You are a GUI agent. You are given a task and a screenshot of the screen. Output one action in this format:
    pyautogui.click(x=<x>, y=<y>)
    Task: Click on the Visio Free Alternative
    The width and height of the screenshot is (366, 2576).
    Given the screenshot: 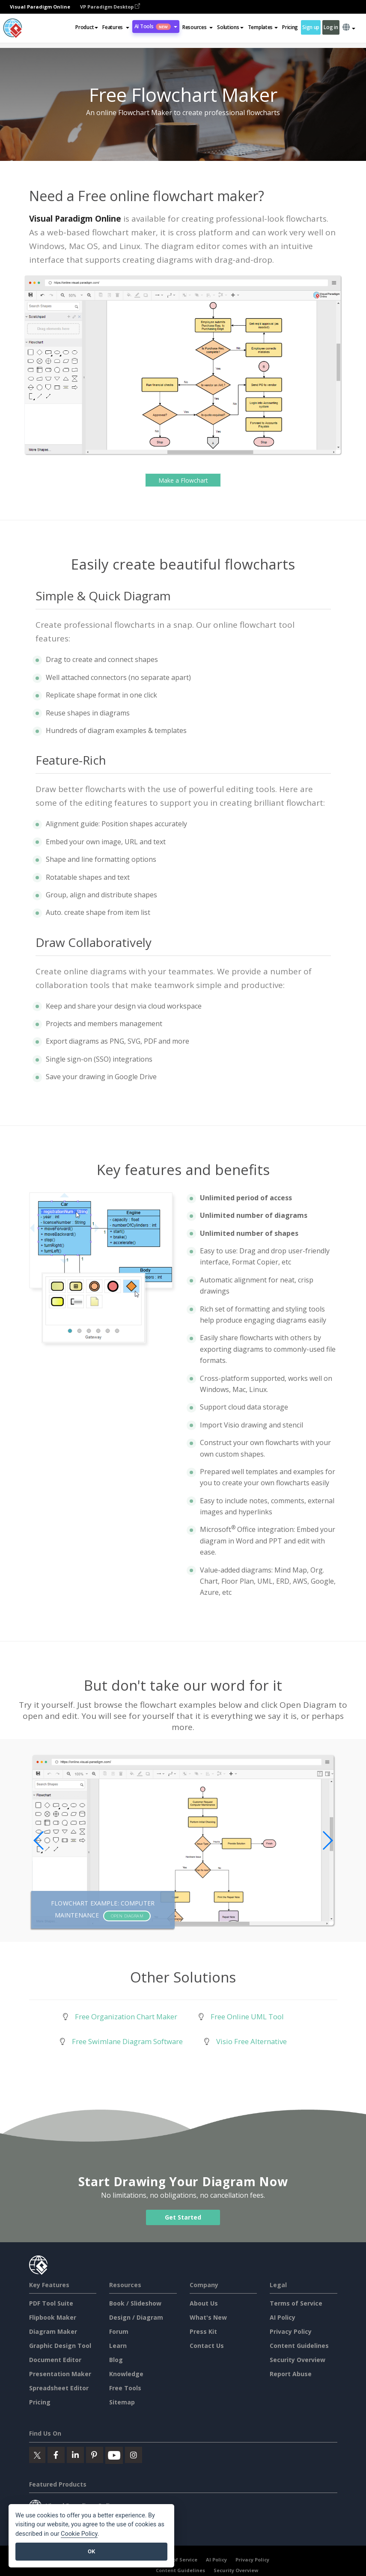 What is the action you would take?
    pyautogui.click(x=251, y=2041)
    